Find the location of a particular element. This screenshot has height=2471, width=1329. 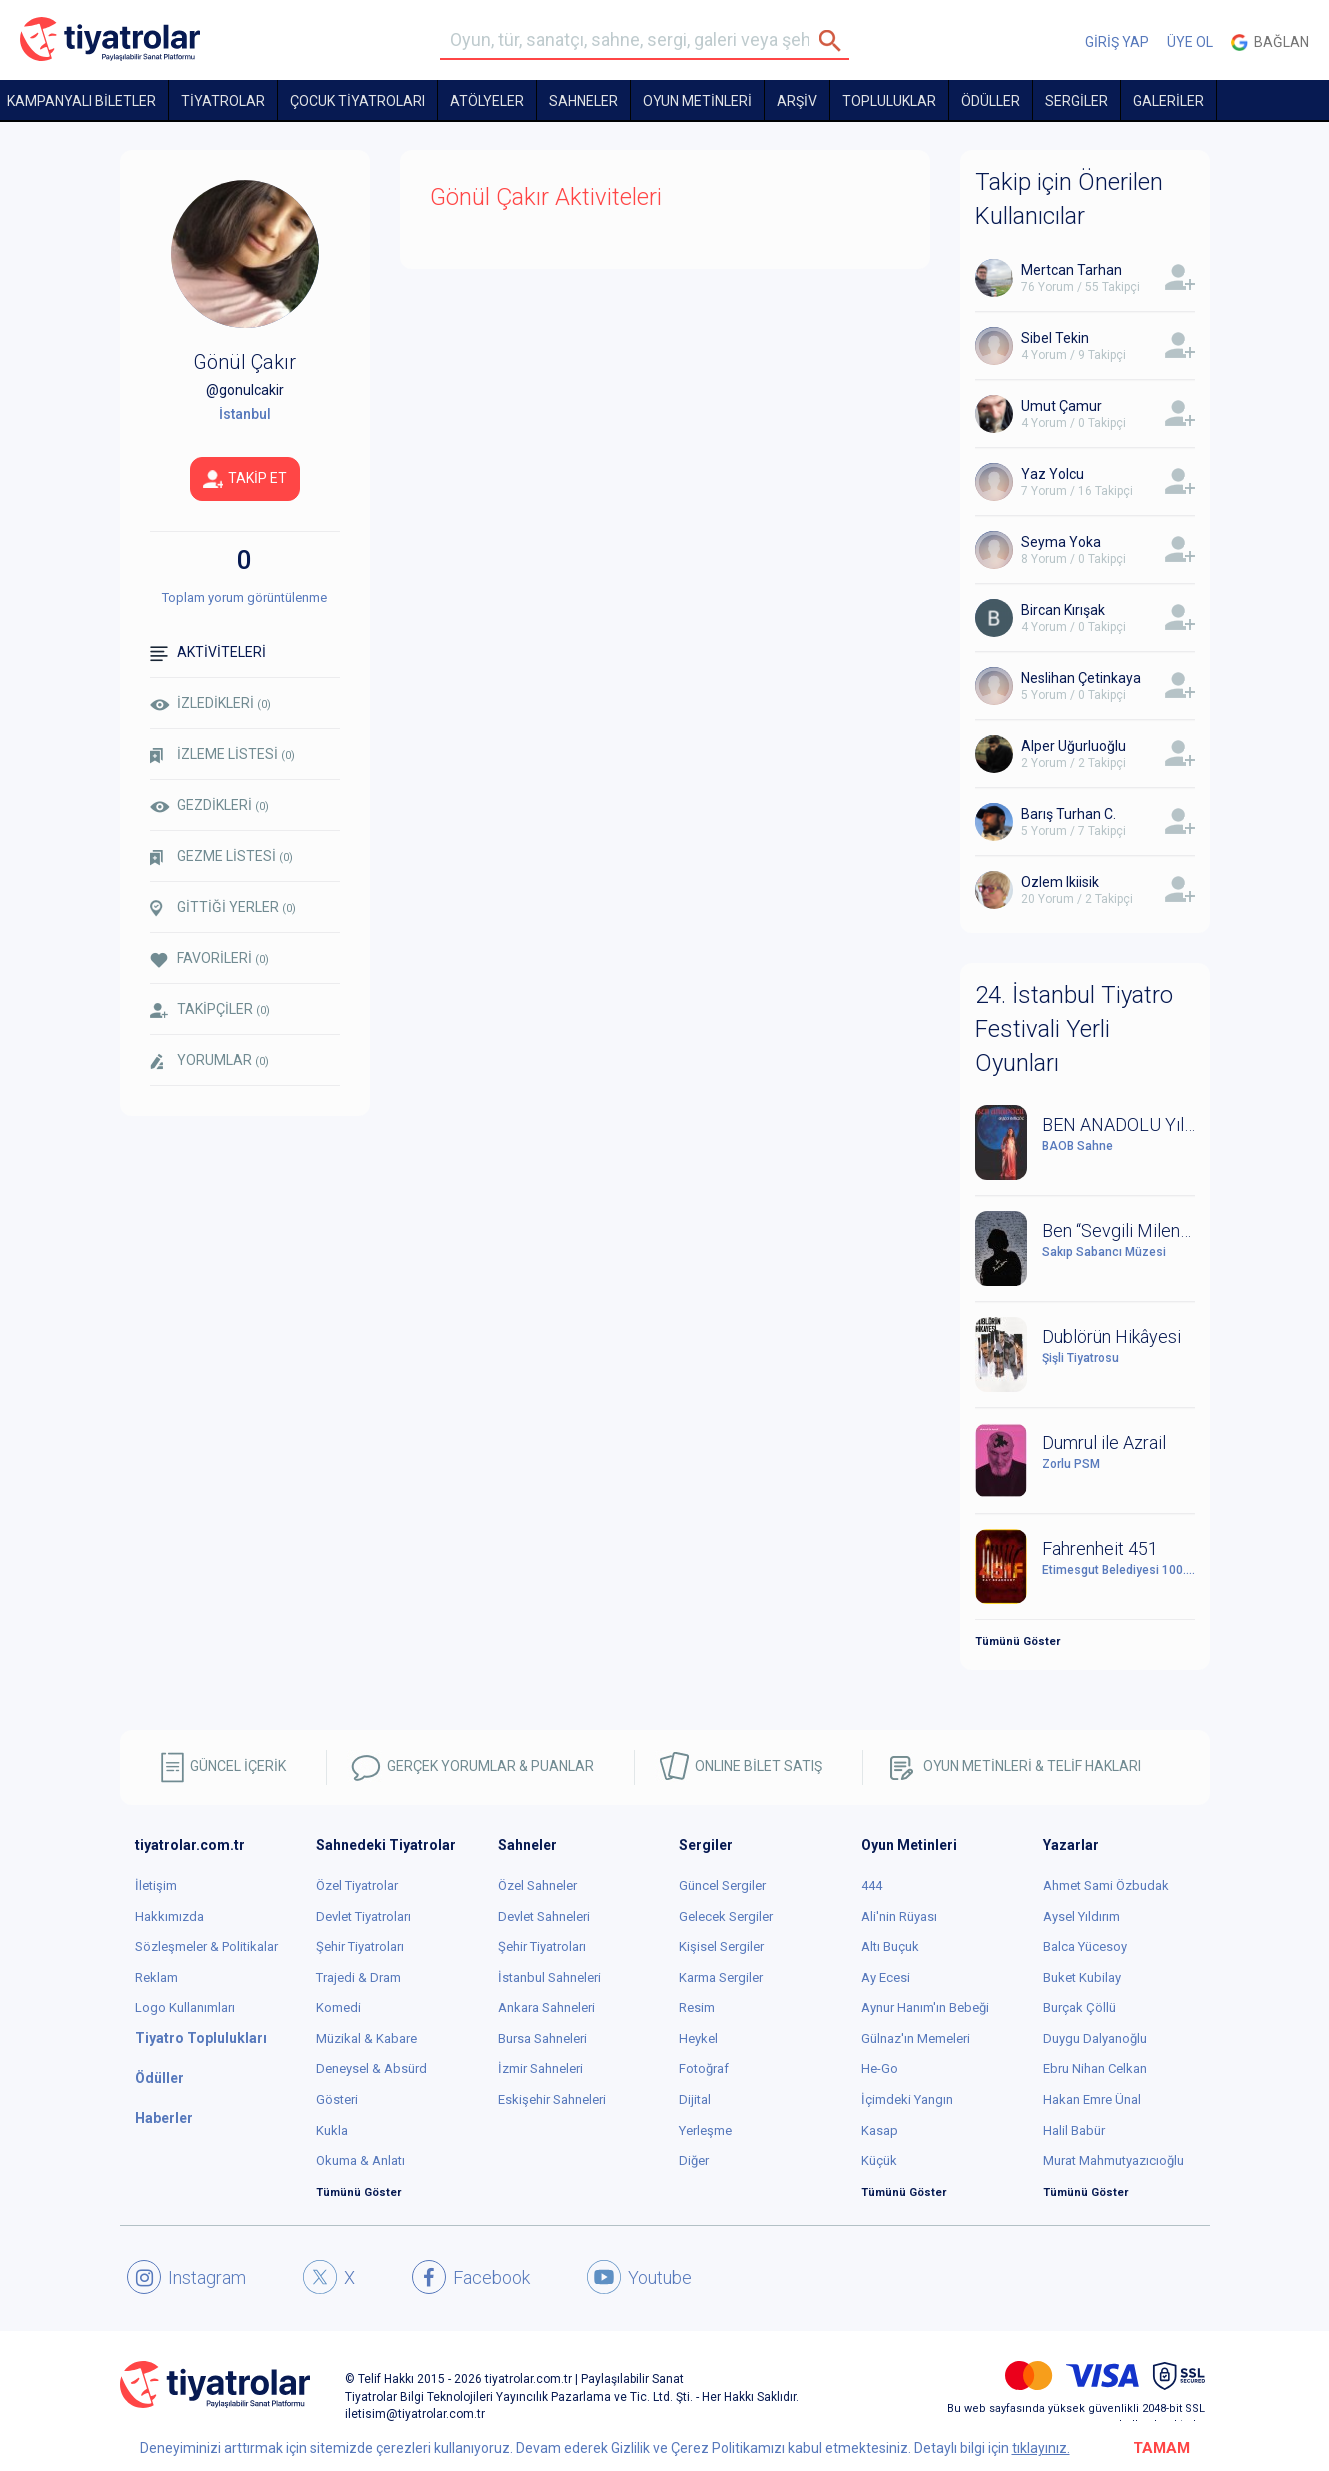

FAVORİLERİ is located at coordinates (209, 958).